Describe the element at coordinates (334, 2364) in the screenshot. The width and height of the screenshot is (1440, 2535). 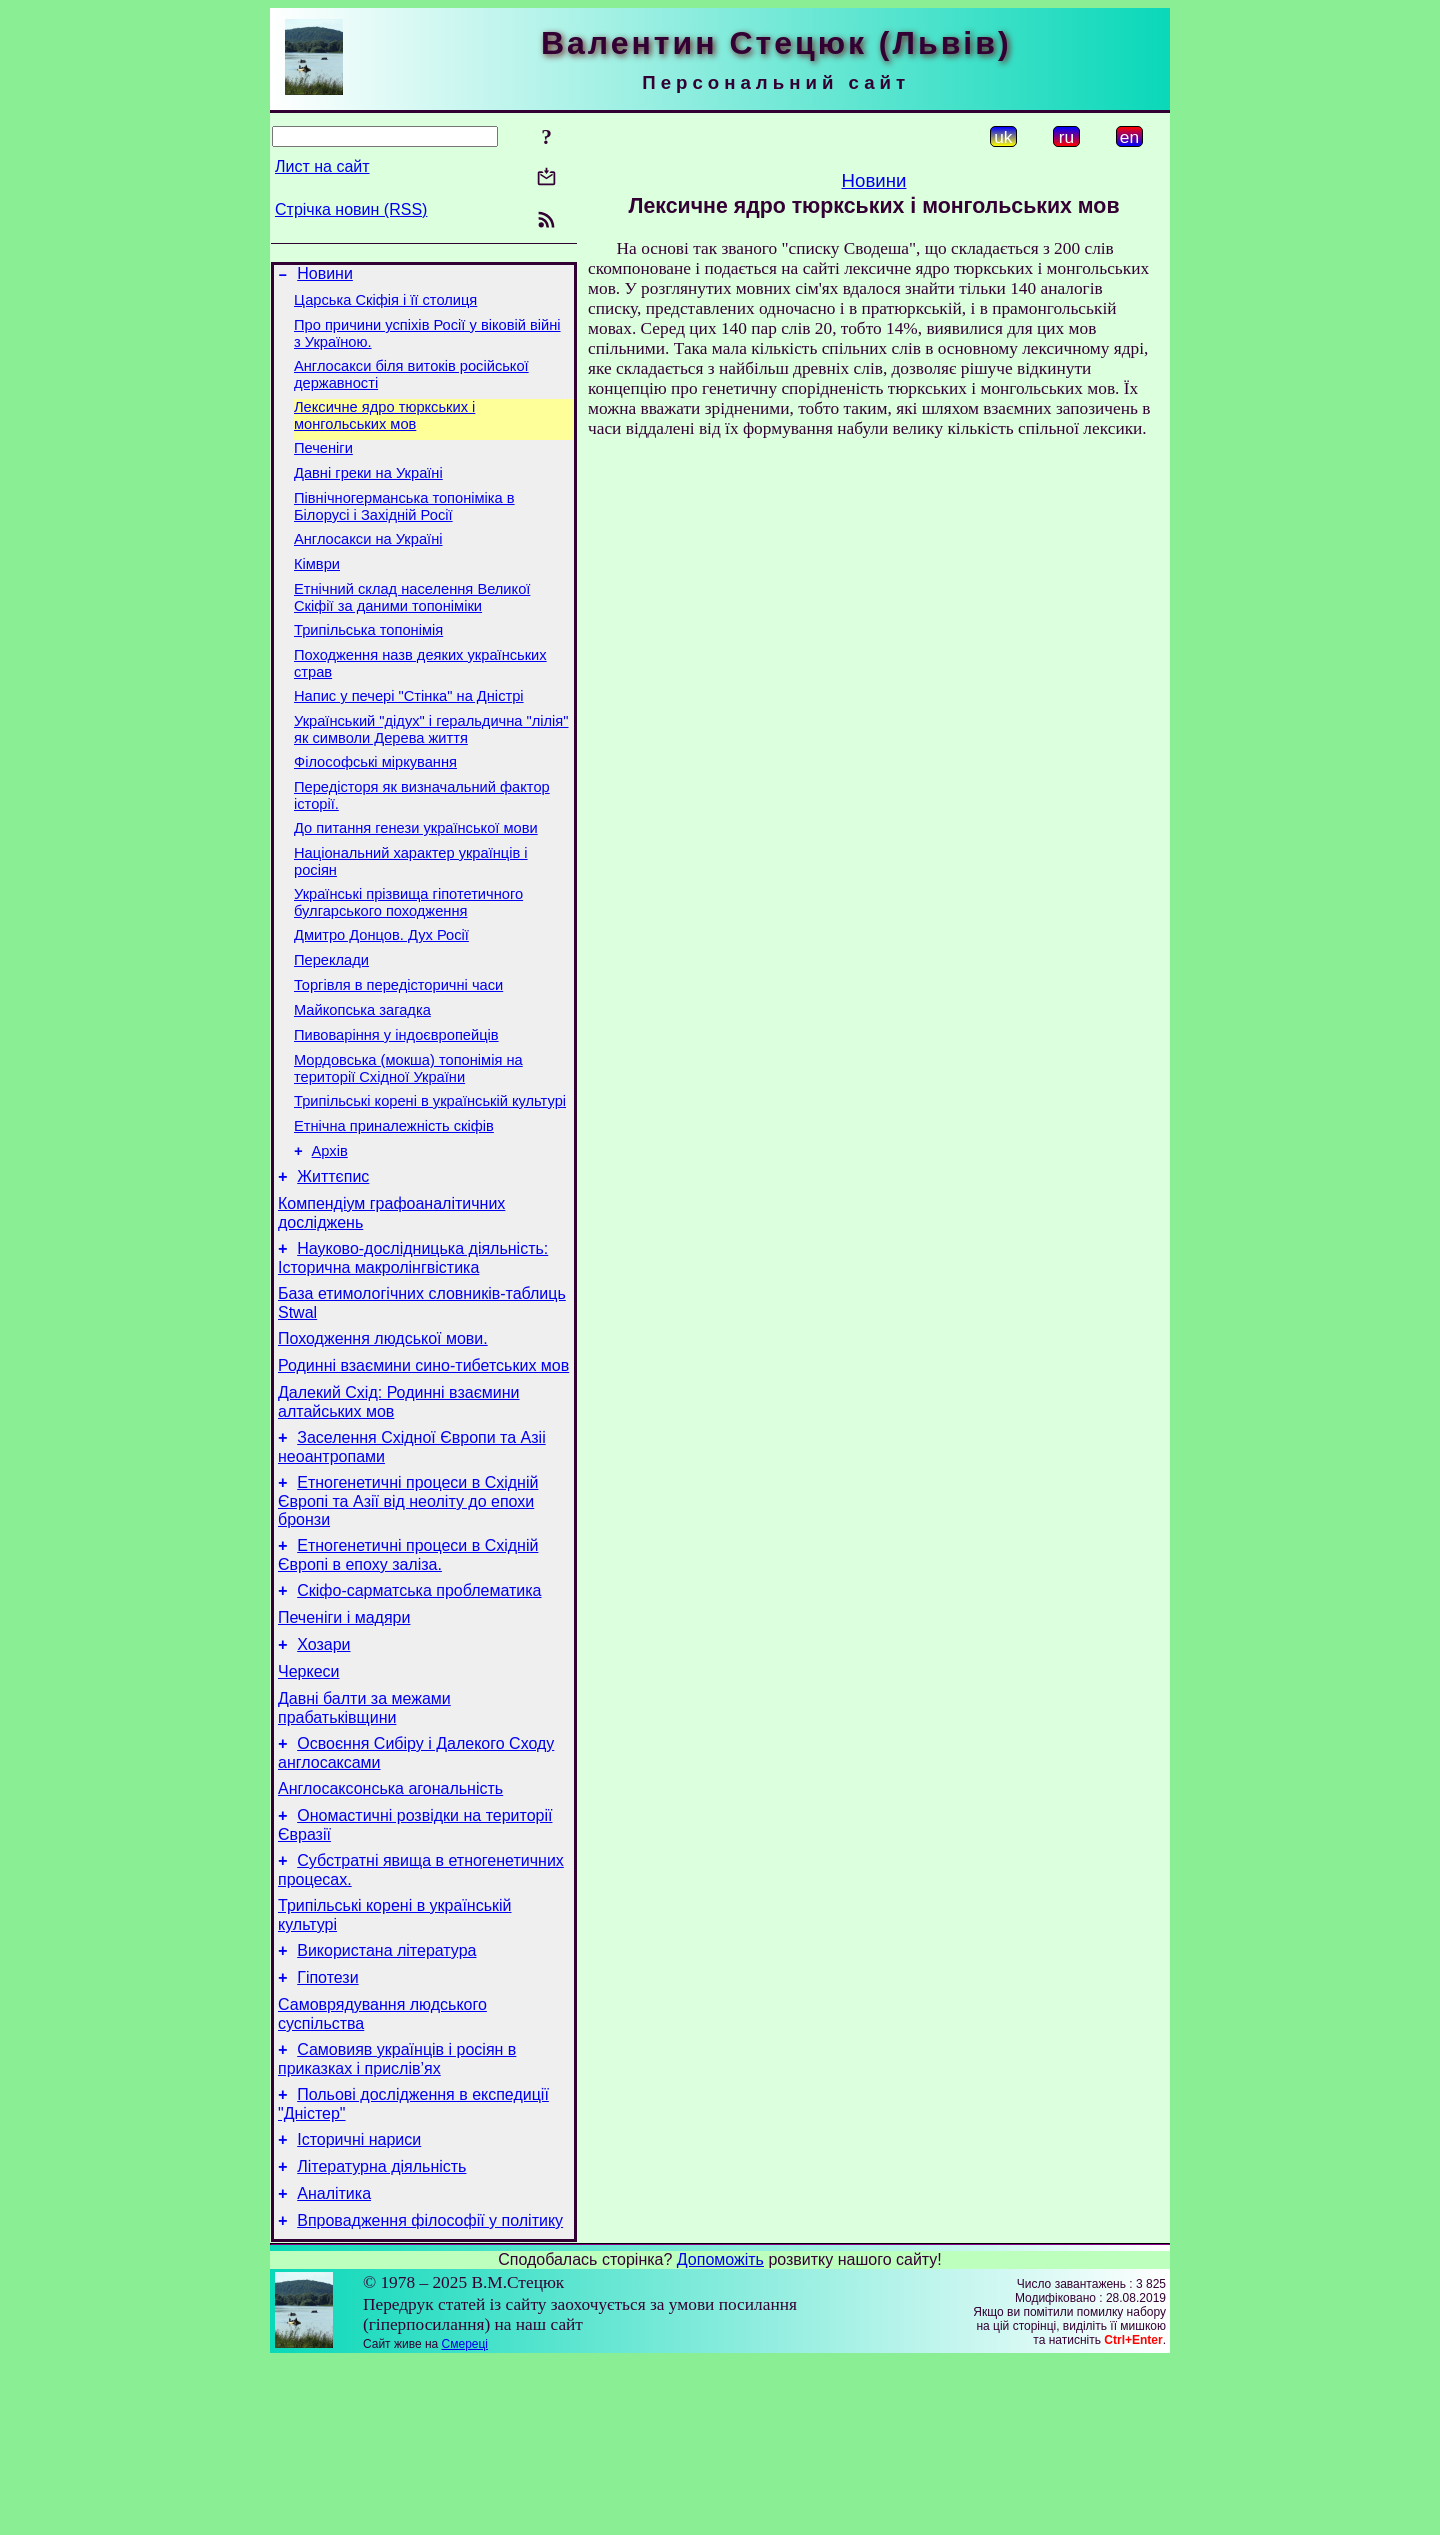
I see `Аналітика` at that location.